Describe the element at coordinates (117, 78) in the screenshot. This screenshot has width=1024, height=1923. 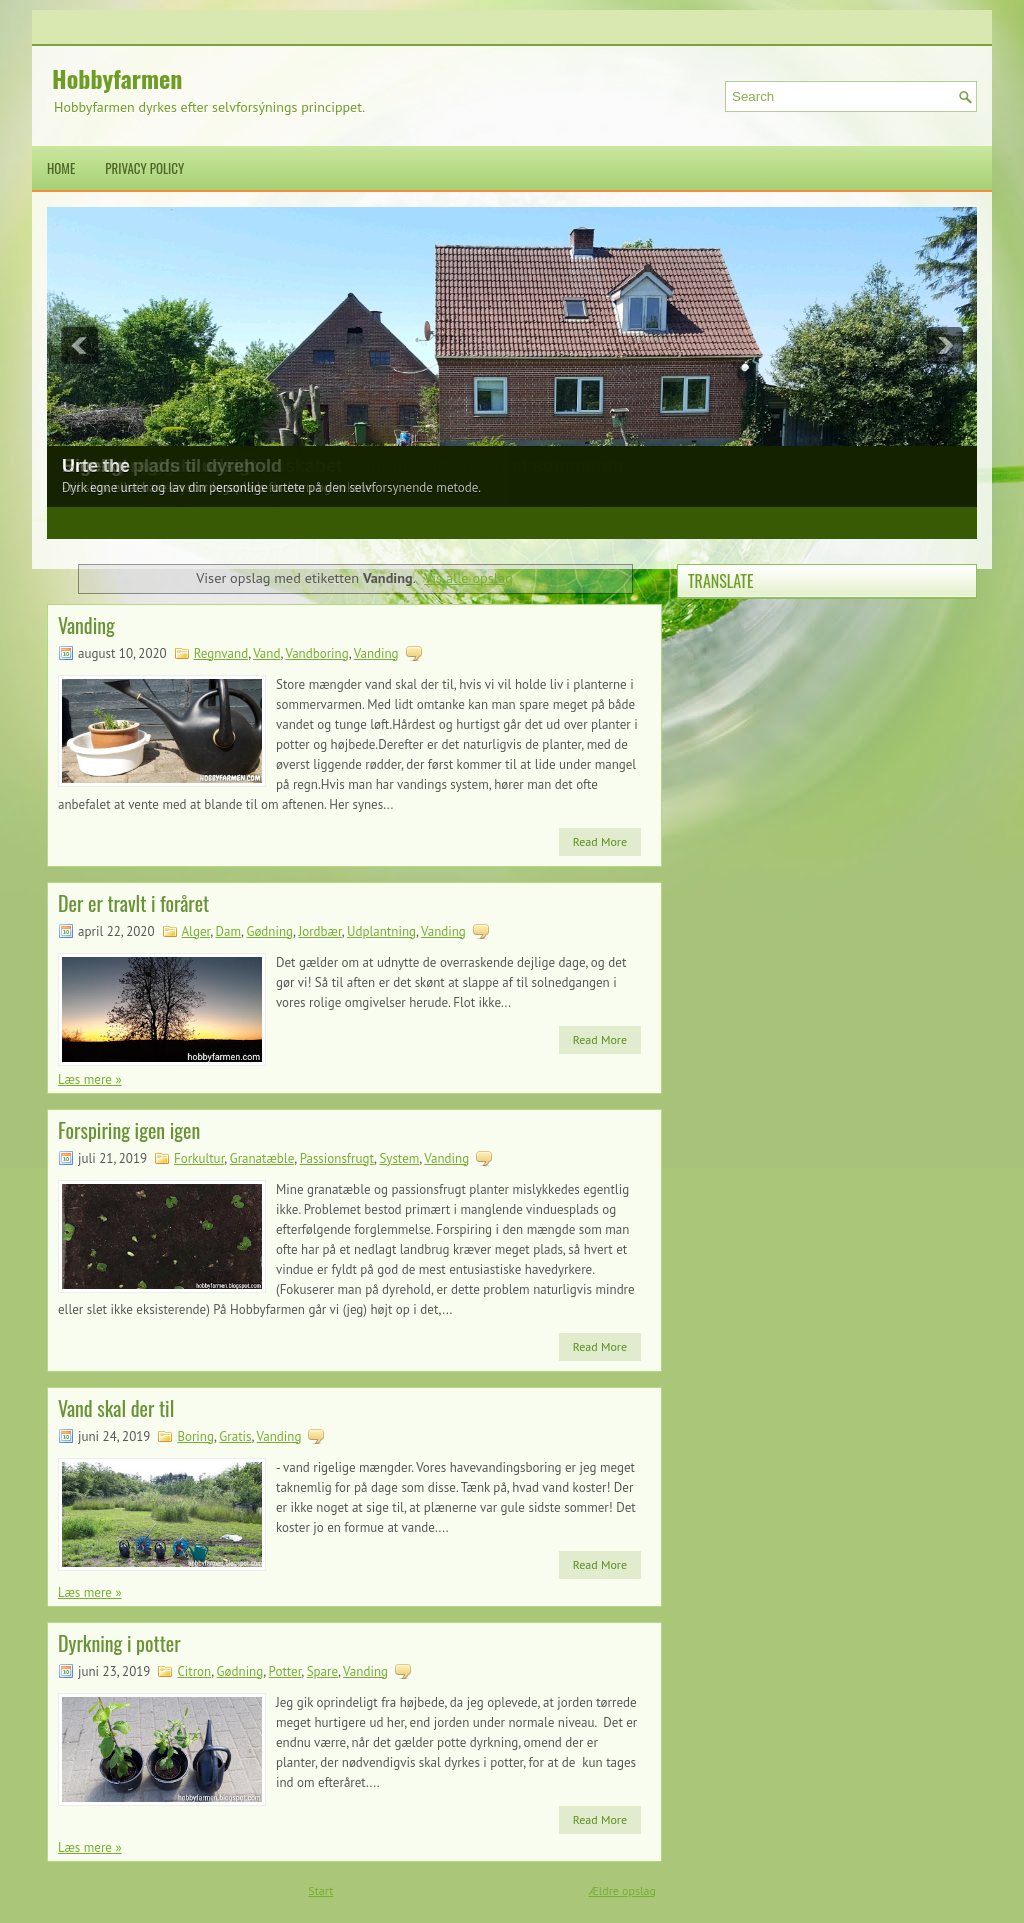
I see `Hobbyfarmen` at that location.